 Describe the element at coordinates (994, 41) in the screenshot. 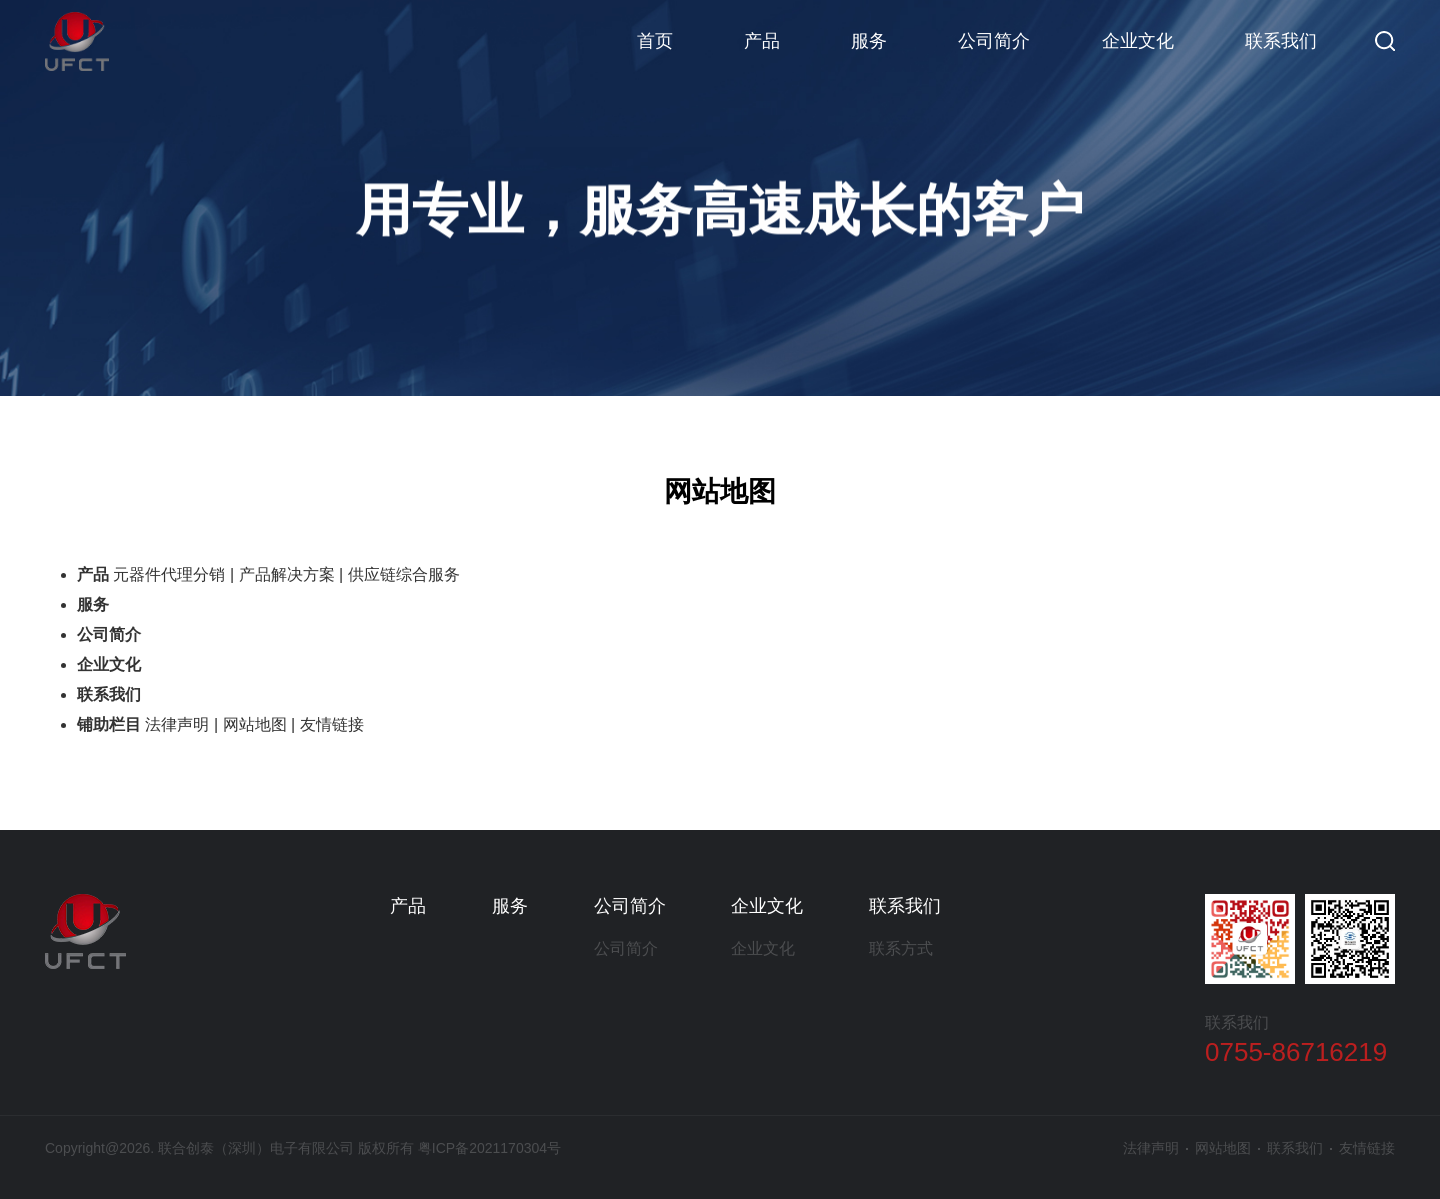

I see `公司简介` at that location.